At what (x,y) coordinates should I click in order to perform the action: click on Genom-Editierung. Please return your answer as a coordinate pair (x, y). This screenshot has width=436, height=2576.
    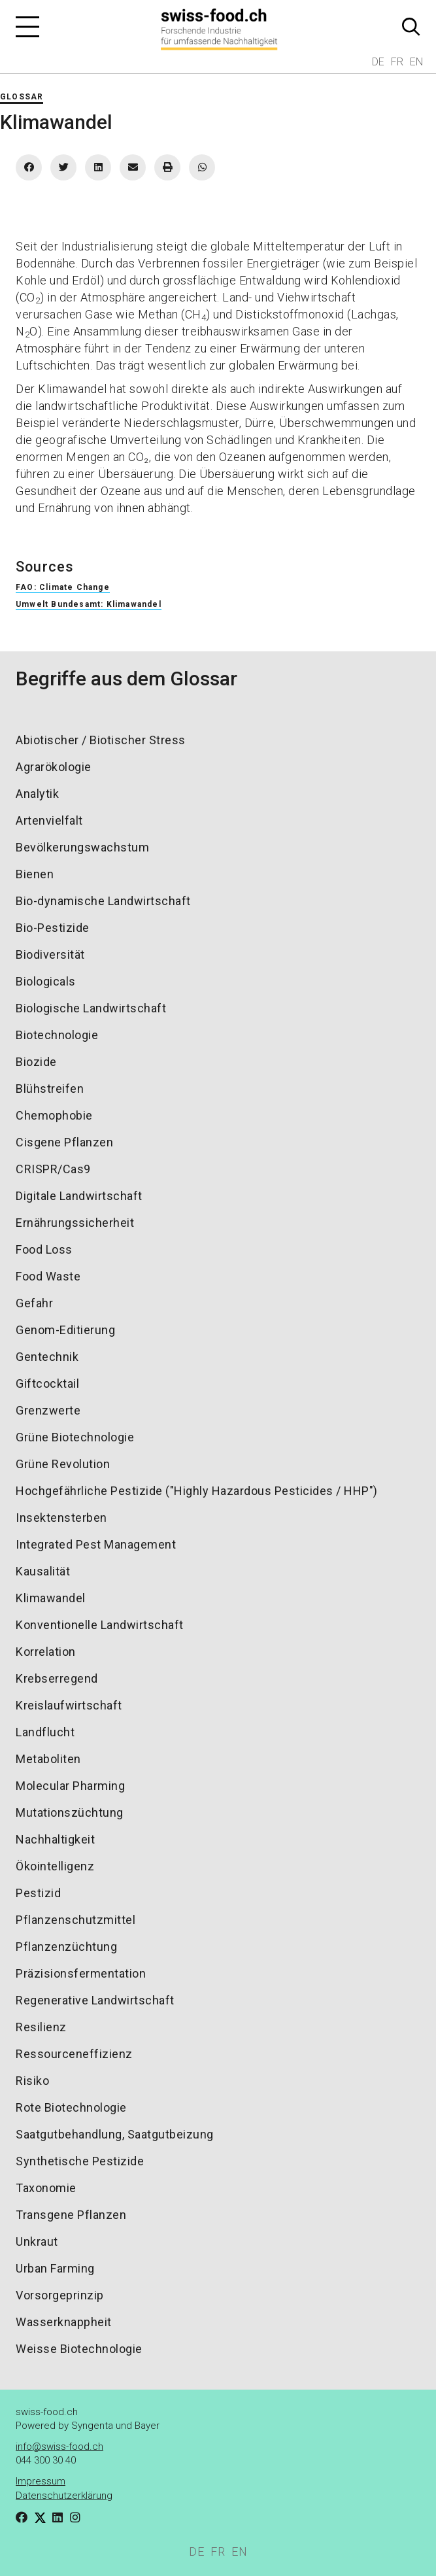
    Looking at the image, I should click on (65, 1330).